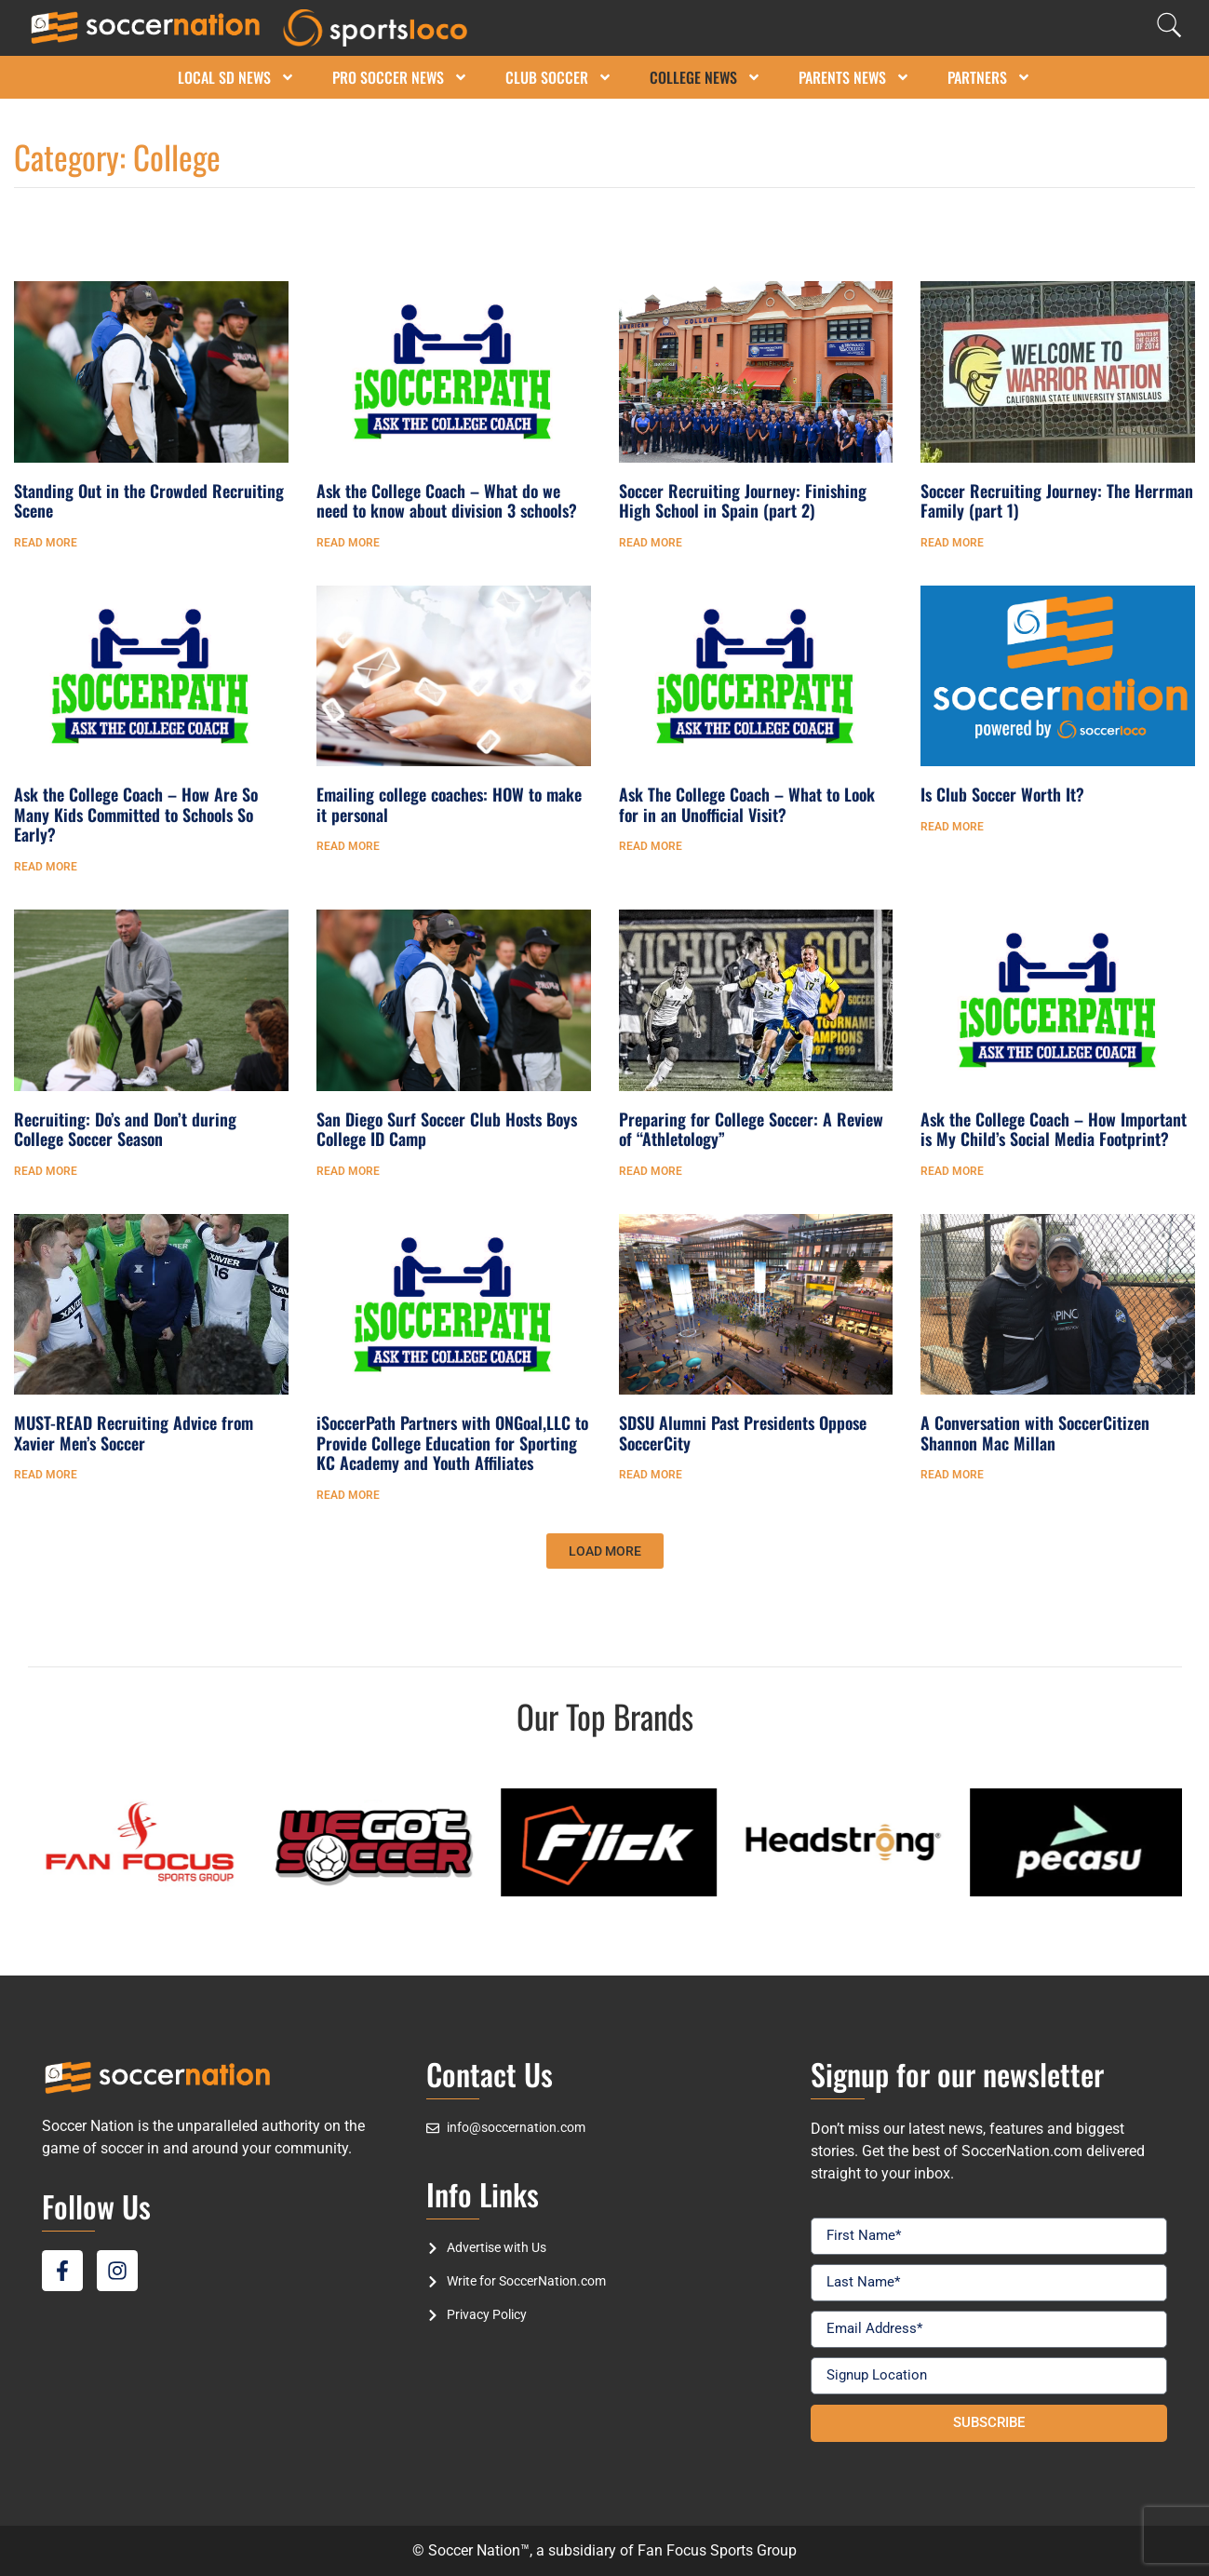  I want to click on iSoccerPath Partners with ONGoal,LLC to Provide College Education for Sporting KC Academy and Youth Affiliates, so click(452, 1442).